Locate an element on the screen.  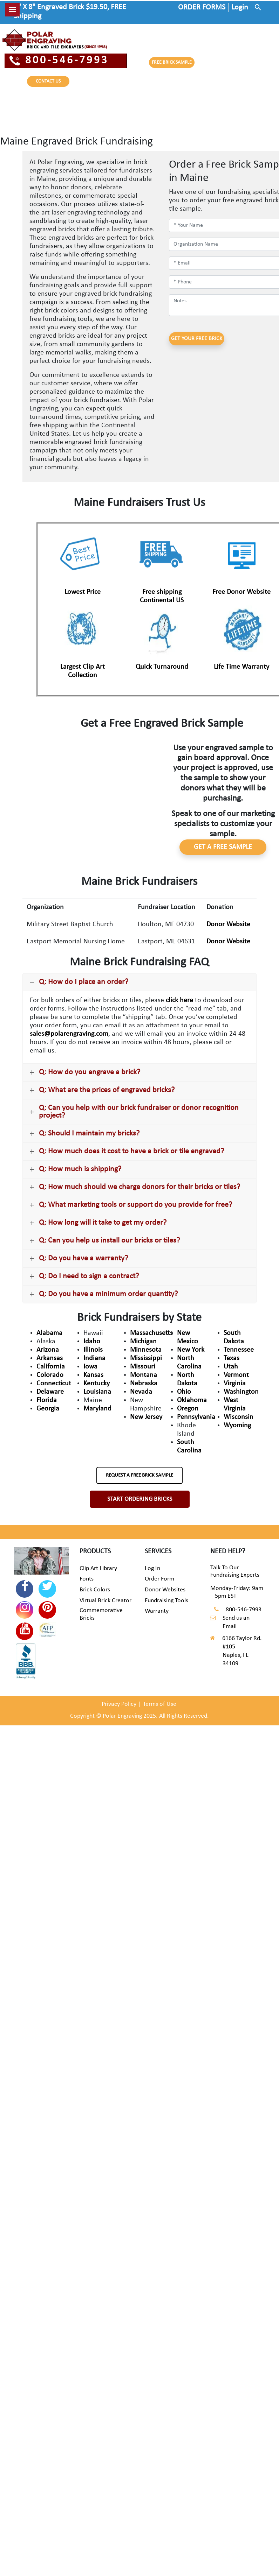
Georgia is located at coordinates (47, 1408).